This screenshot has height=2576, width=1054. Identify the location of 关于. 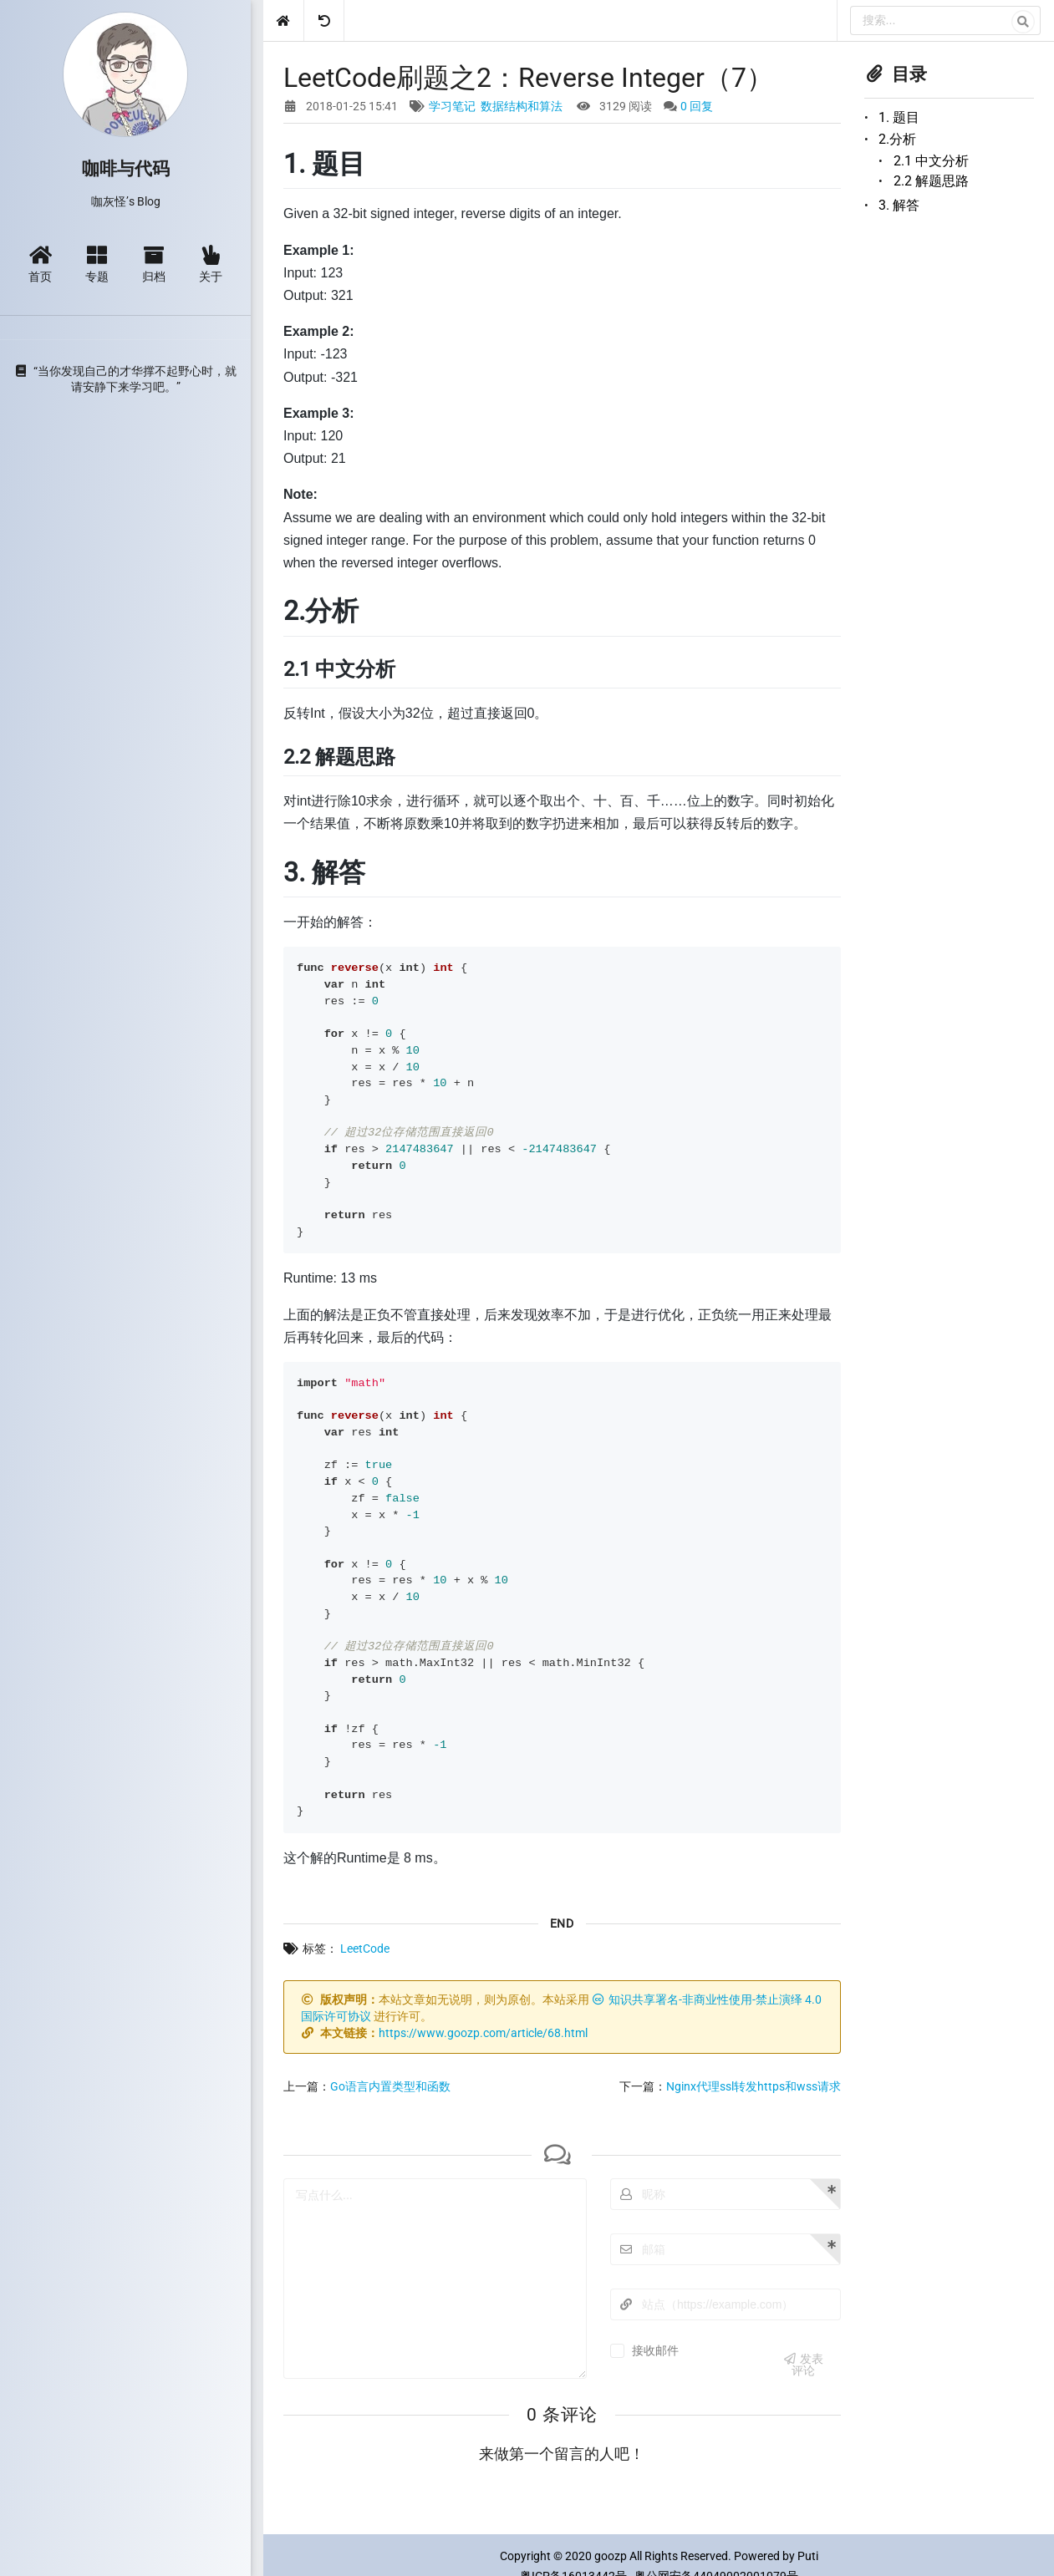
(210, 264).